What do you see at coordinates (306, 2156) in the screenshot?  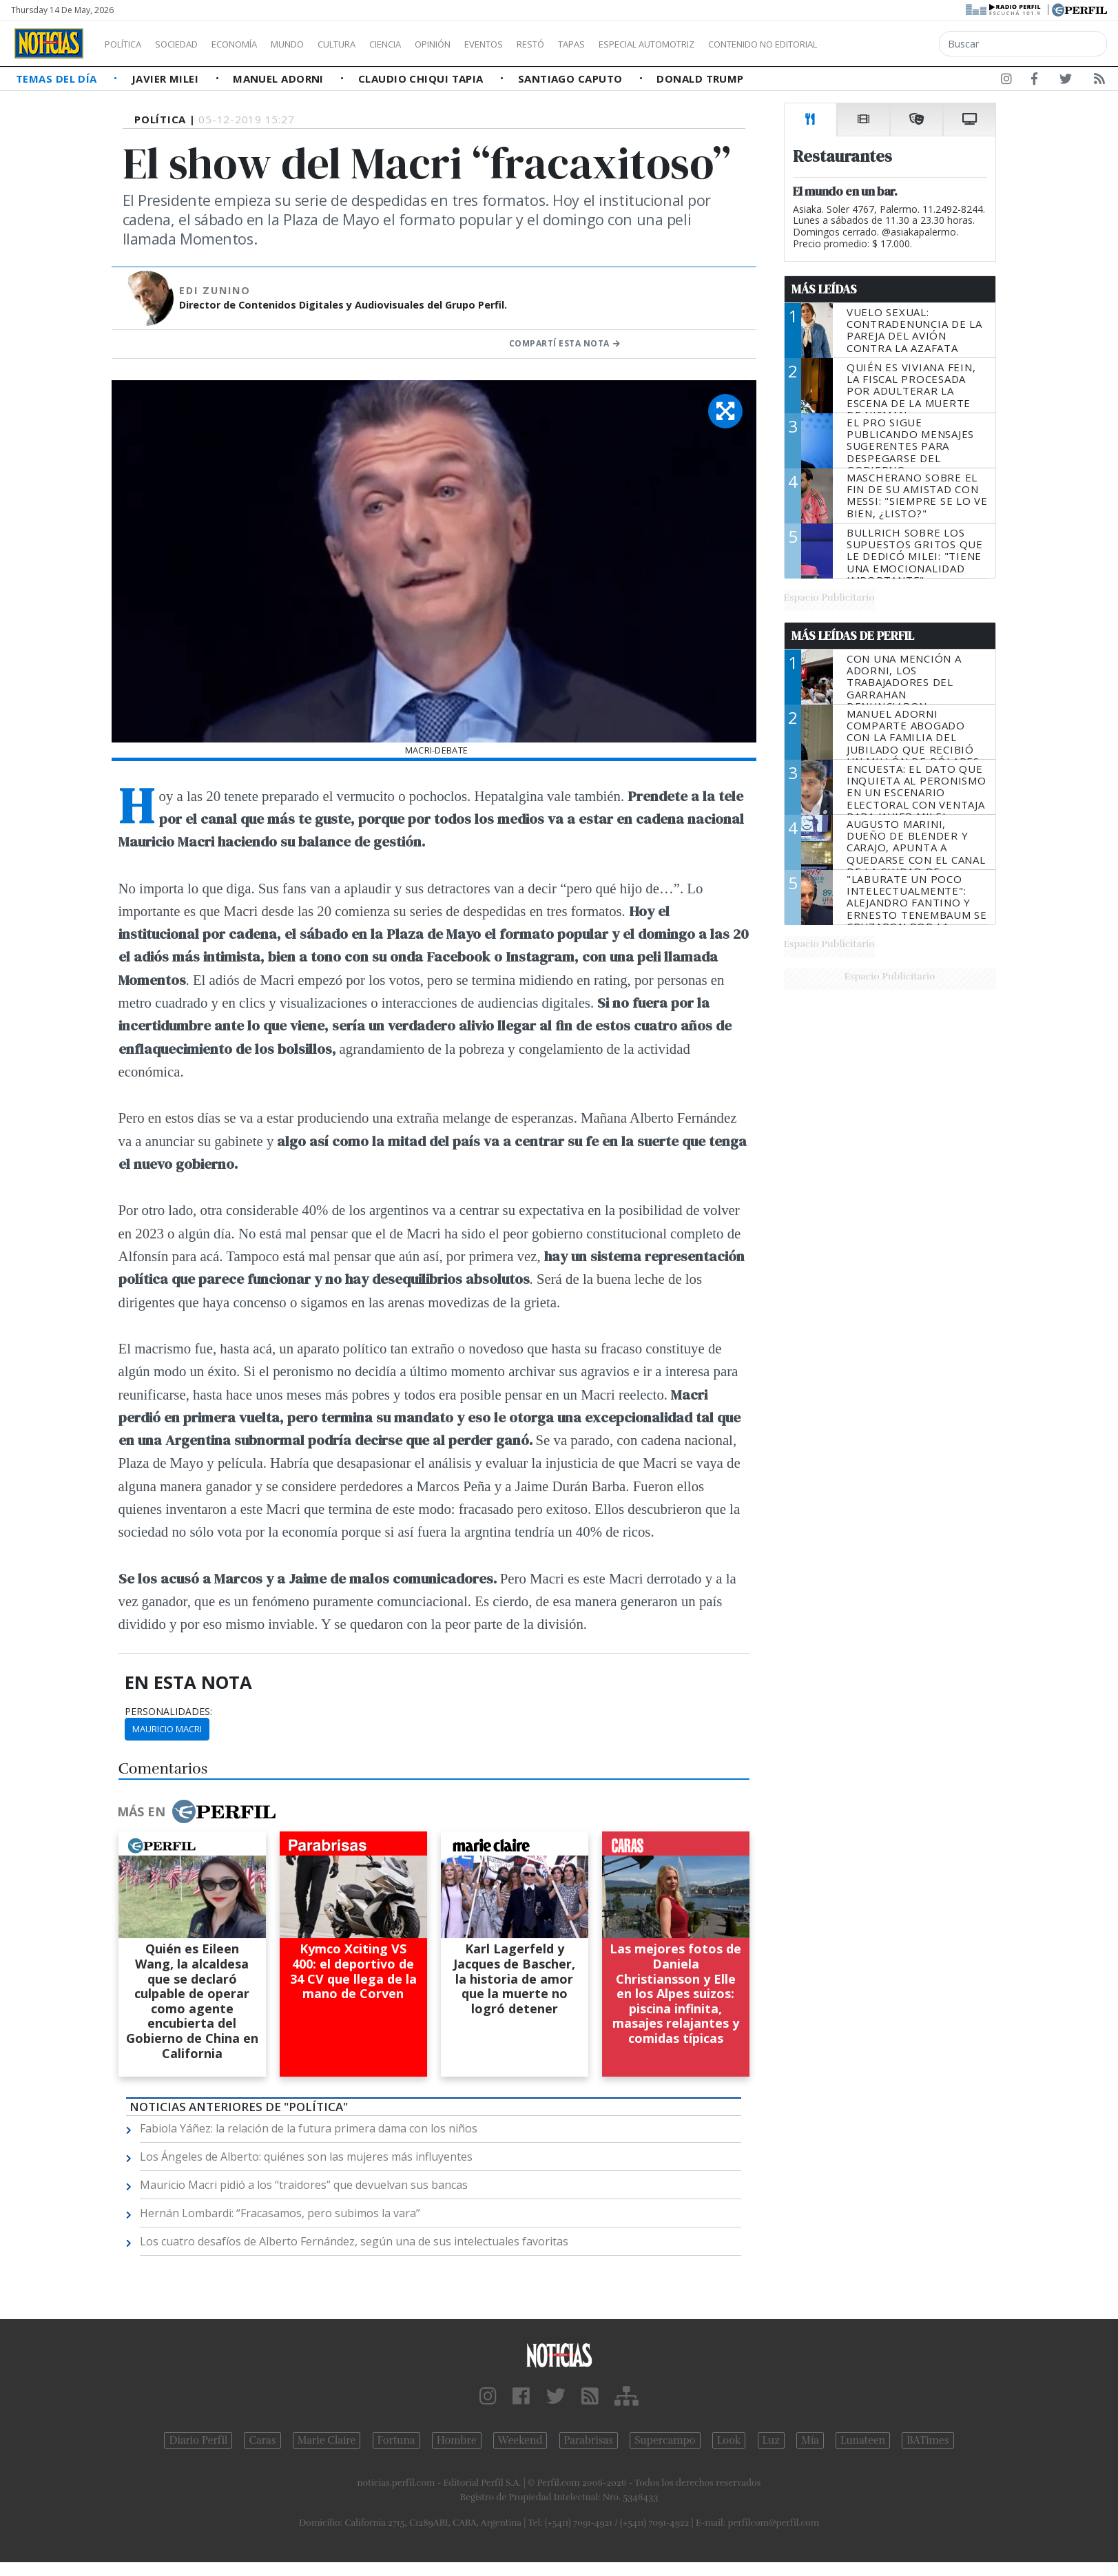 I see `Los Ángeles de Alberto: quiénes son las mujeres más influyentes` at bounding box center [306, 2156].